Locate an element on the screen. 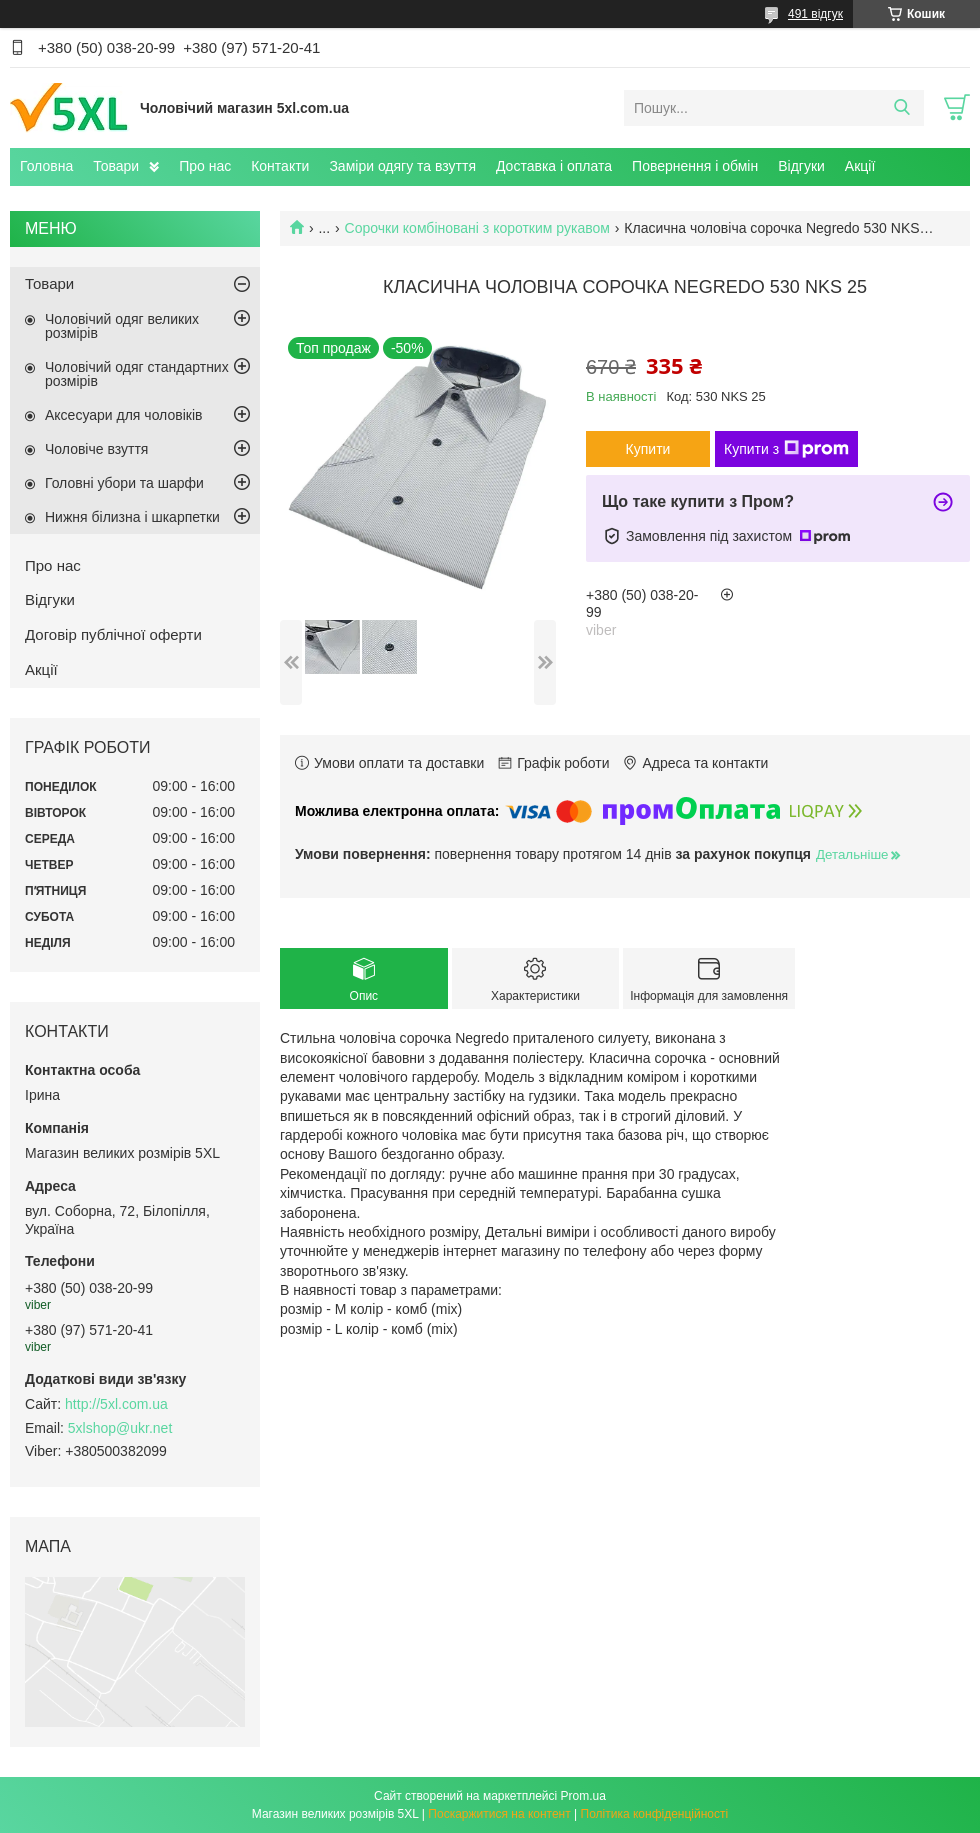 The height and width of the screenshot is (1833, 980). 491 відгук is located at coordinates (815, 14).